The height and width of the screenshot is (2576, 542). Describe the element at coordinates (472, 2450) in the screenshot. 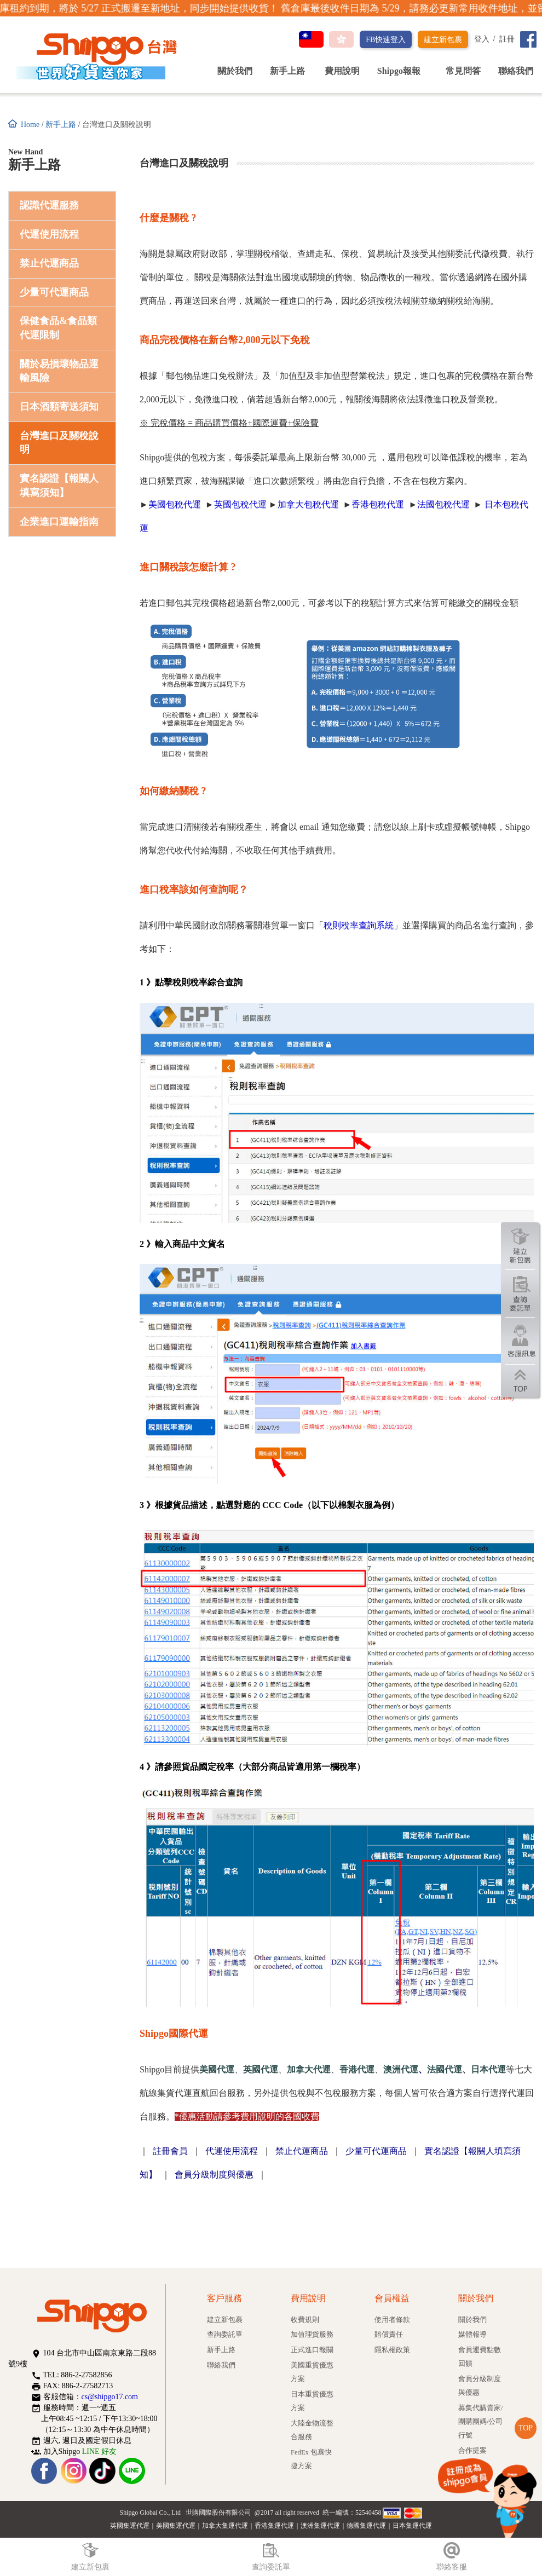

I see `合作提案` at that location.